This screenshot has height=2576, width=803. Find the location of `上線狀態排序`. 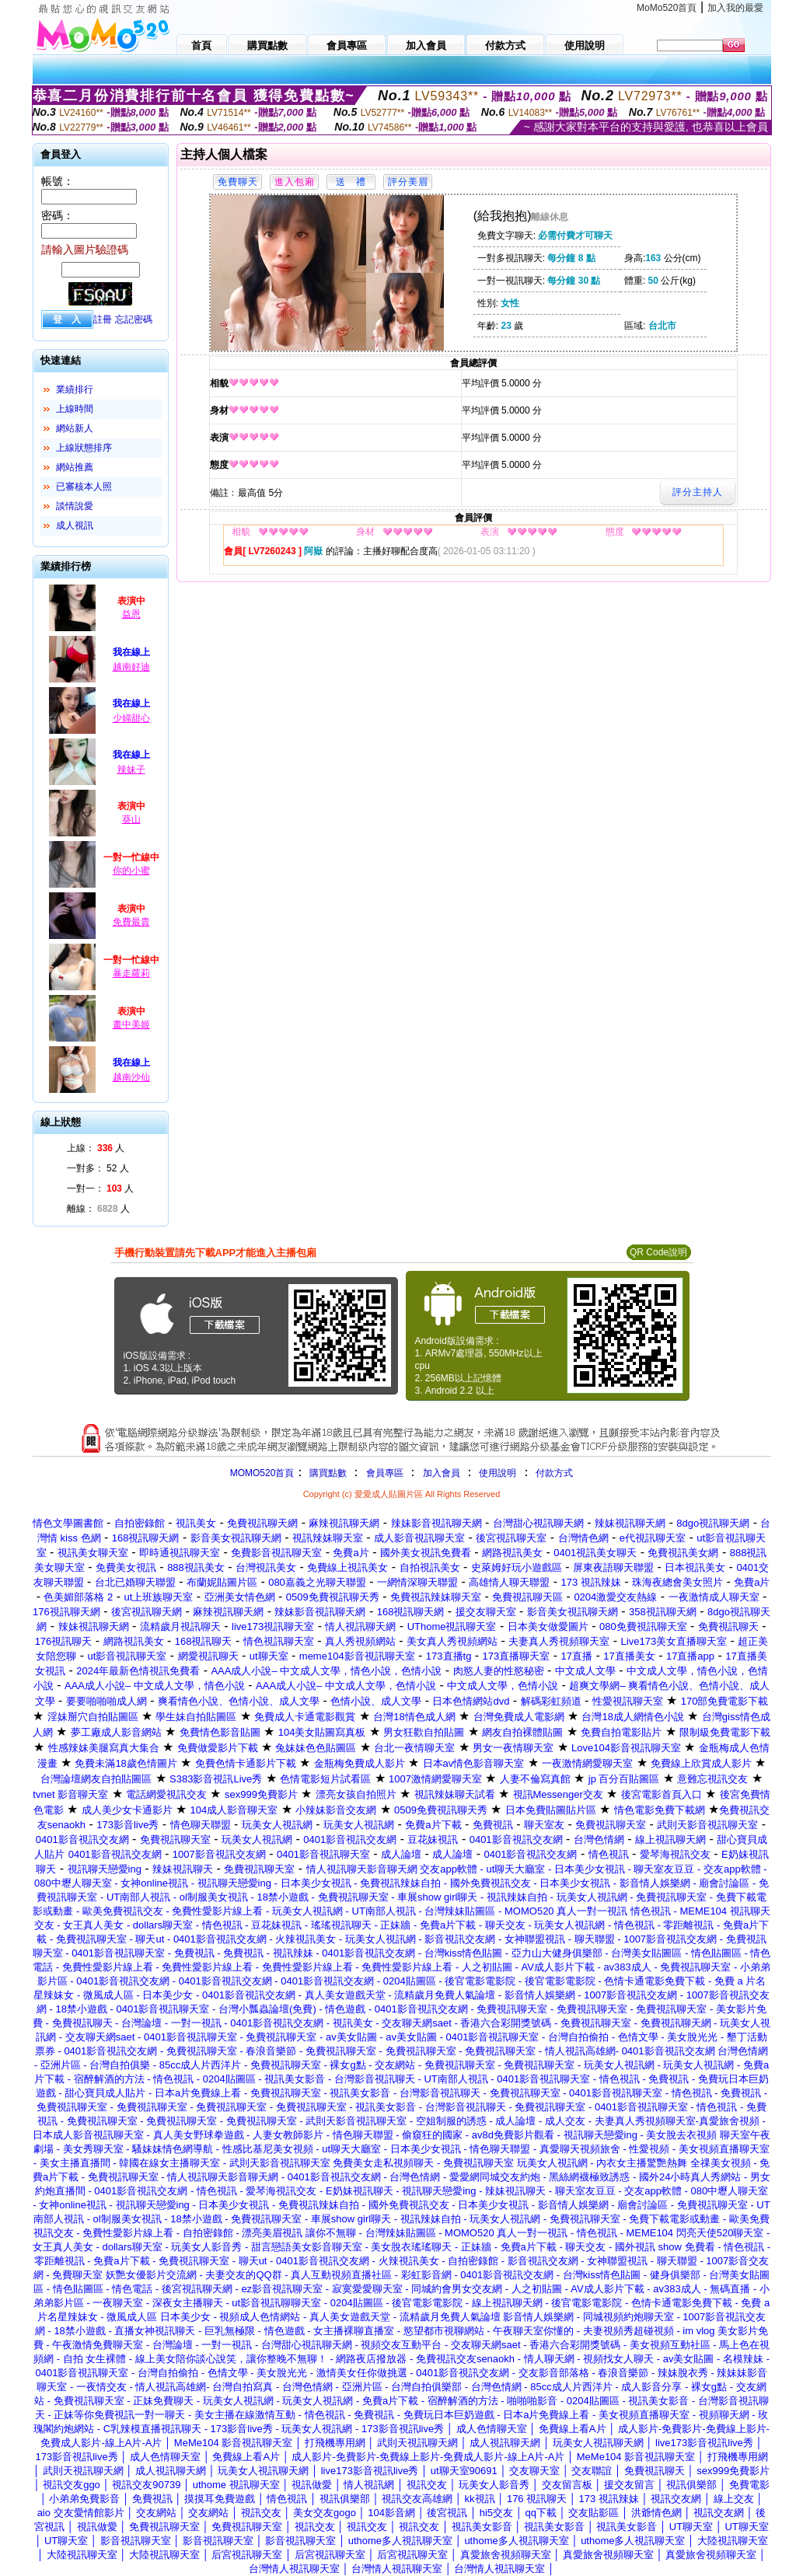

上線狀態排序 is located at coordinates (84, 447).